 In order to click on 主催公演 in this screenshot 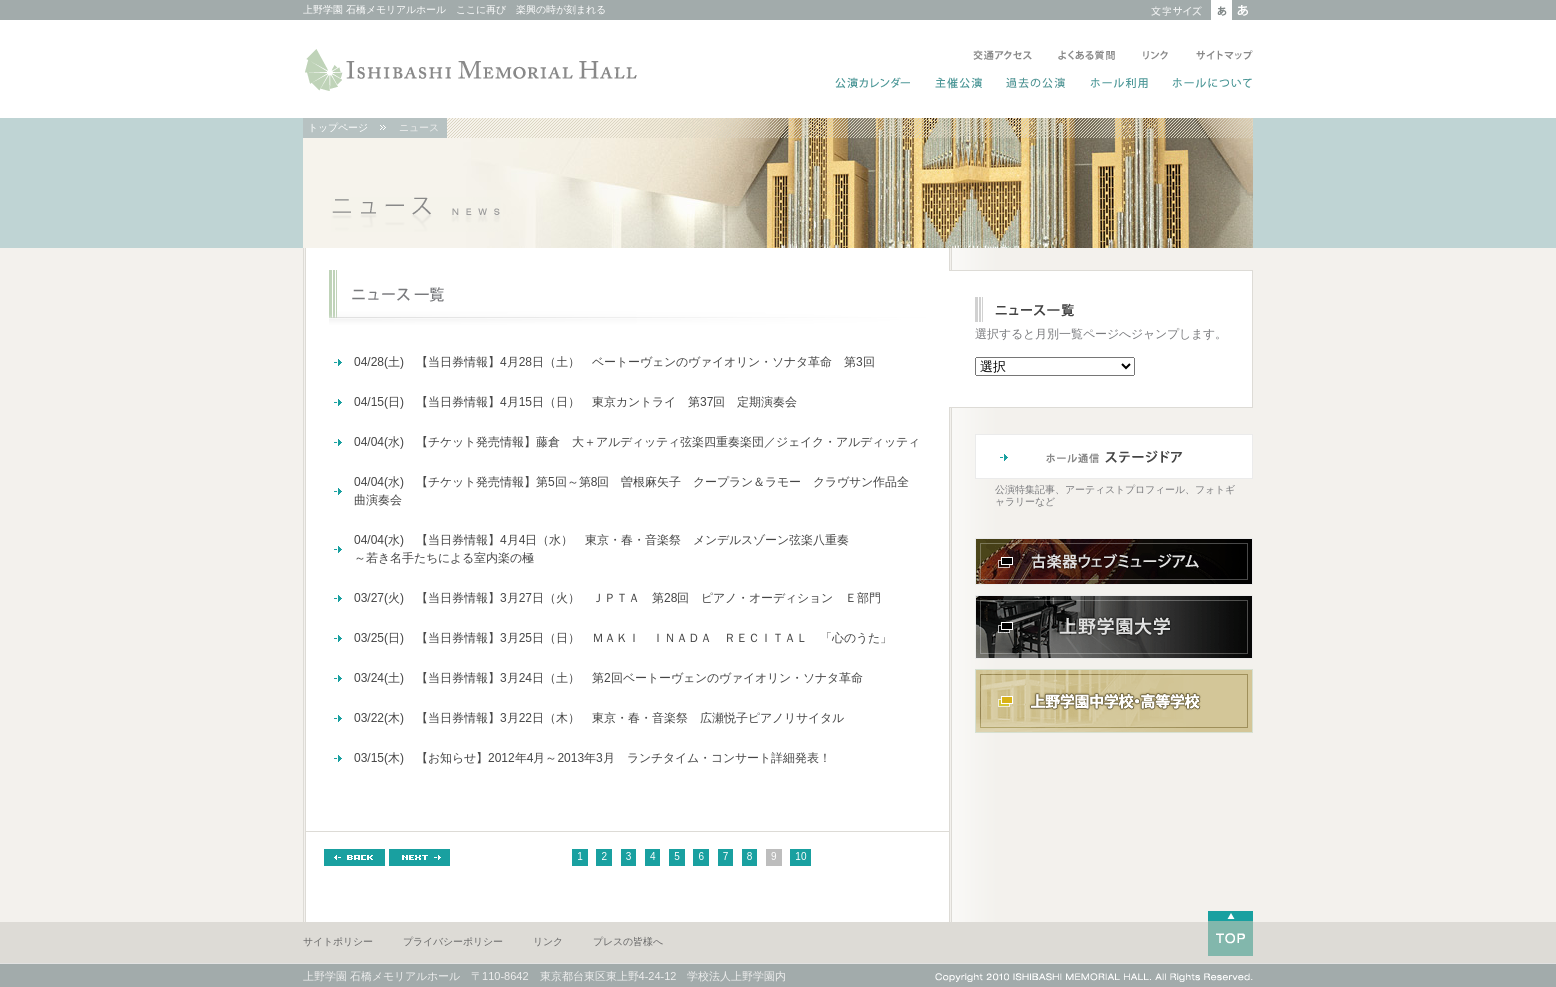, I will do `click(959, 85)`.